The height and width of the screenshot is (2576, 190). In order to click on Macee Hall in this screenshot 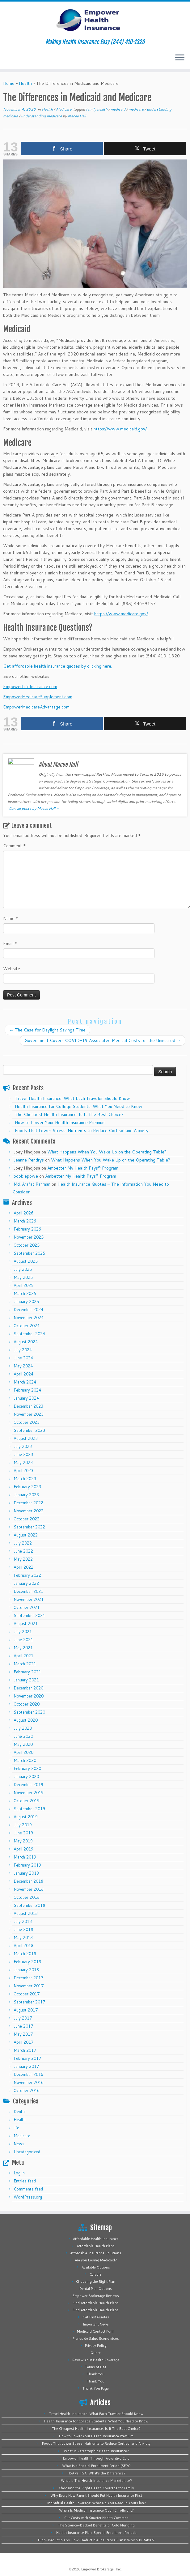, I will do `click(77, 116)`.